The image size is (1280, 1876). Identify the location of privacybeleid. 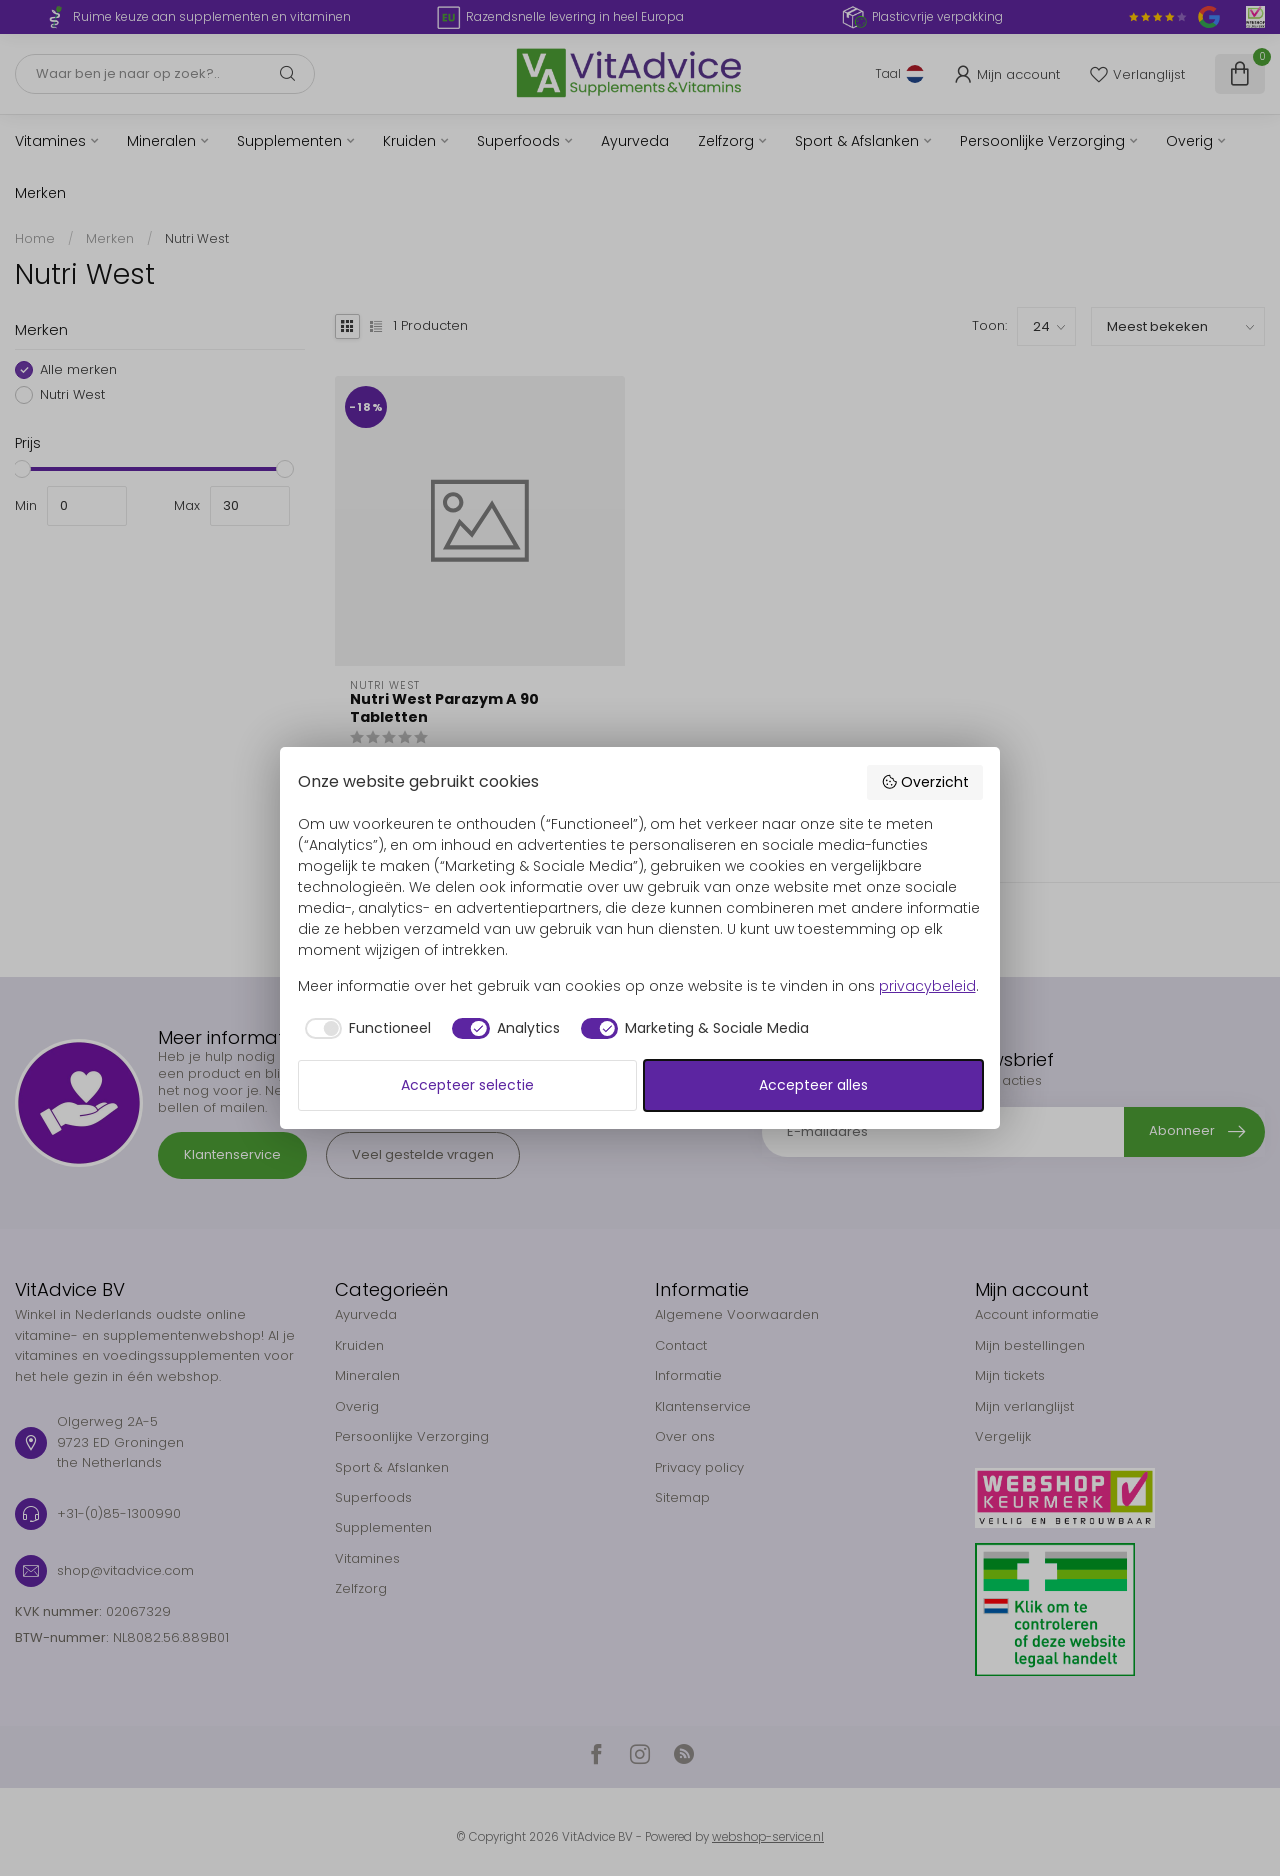
(927, 986).